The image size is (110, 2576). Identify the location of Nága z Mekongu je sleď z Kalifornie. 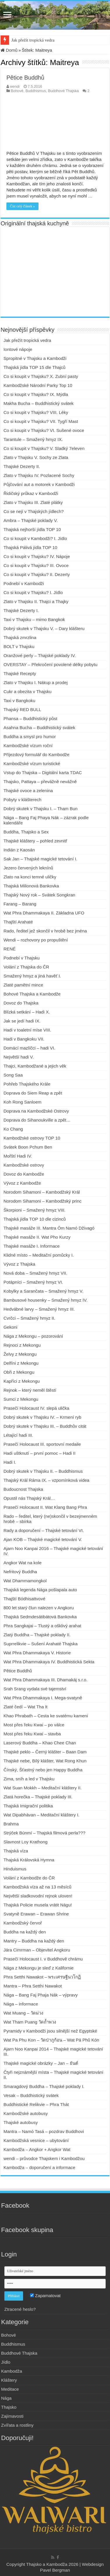
(39, 1967).